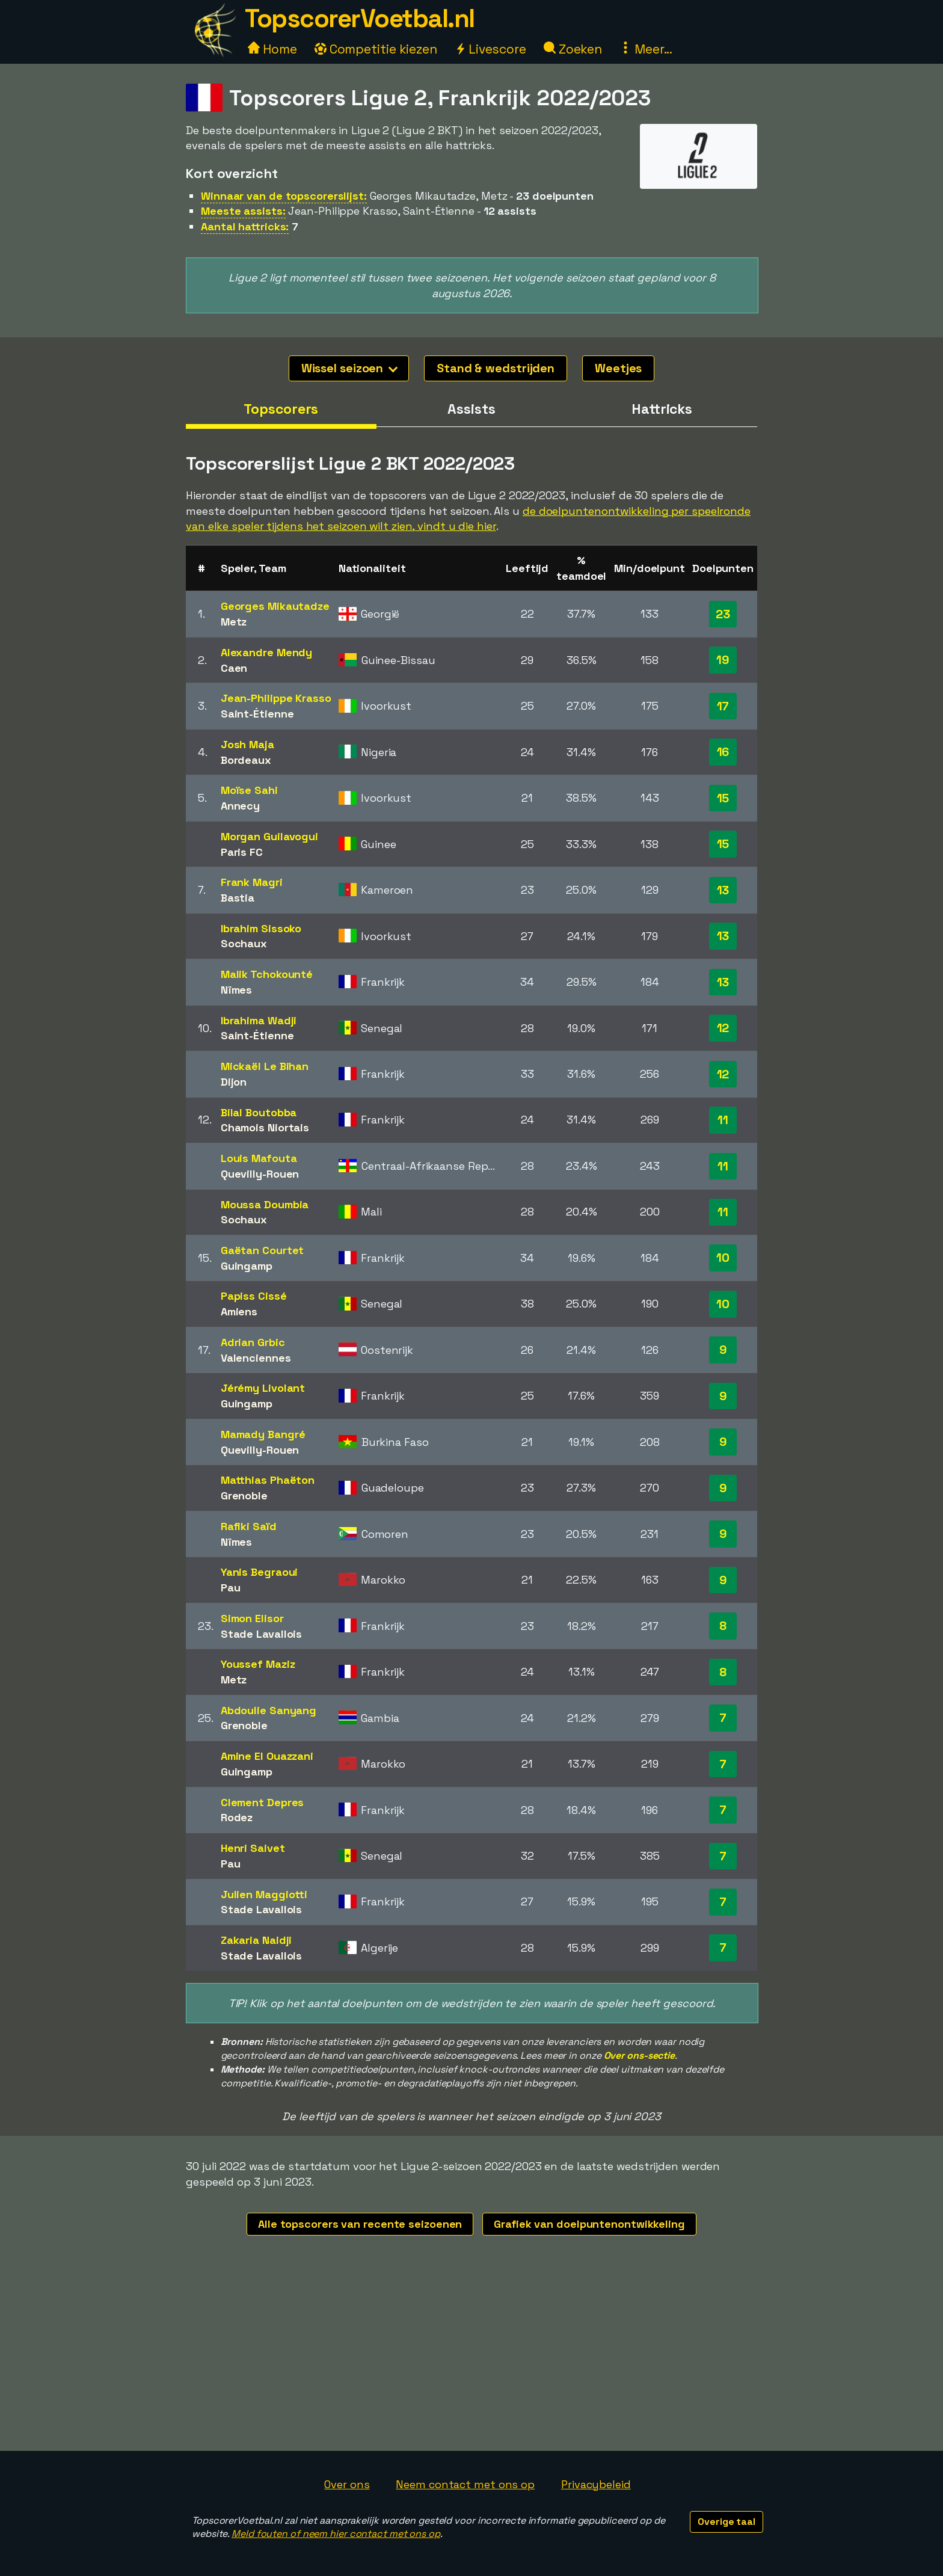 The height and width of the screenshot is (2576, 943). Describe the element at coordinates (256, 1940) in the screenshot. I see `Zakaria Naidji` at that location.